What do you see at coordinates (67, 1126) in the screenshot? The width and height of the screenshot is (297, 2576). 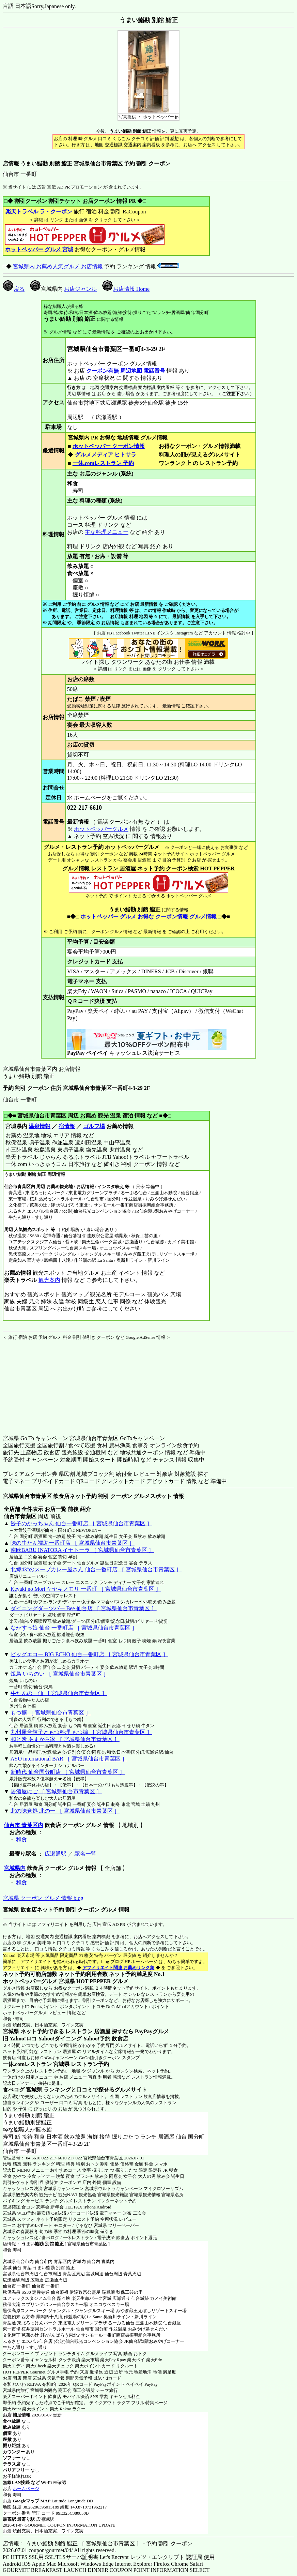 I see `宿情報` at bounding box center [67, 1126].